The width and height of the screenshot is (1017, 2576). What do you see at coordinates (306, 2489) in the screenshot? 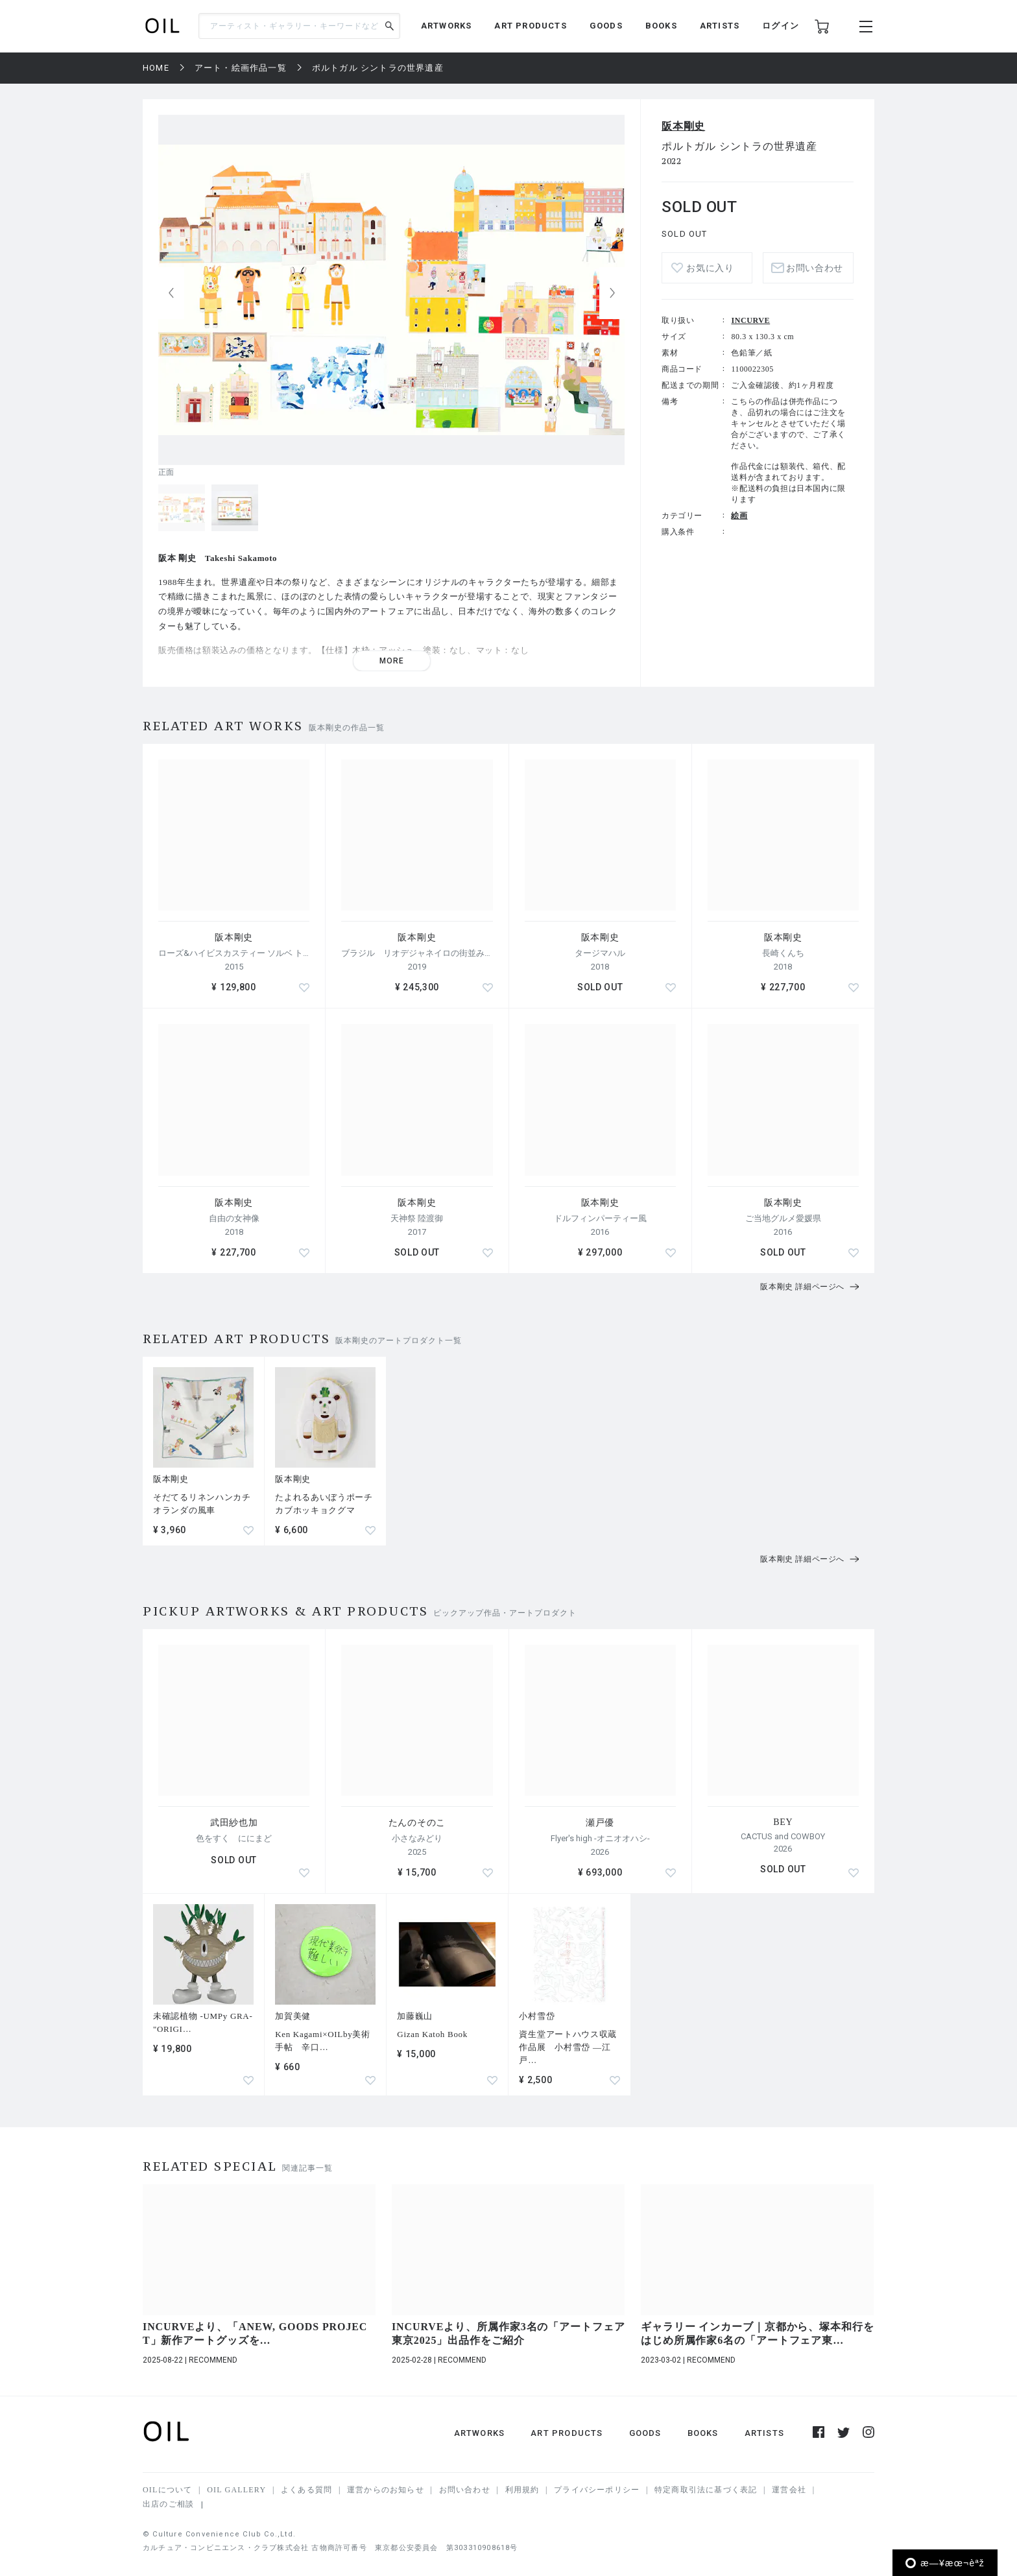
I see `よくある質問` at bounding box center [306, 2489].